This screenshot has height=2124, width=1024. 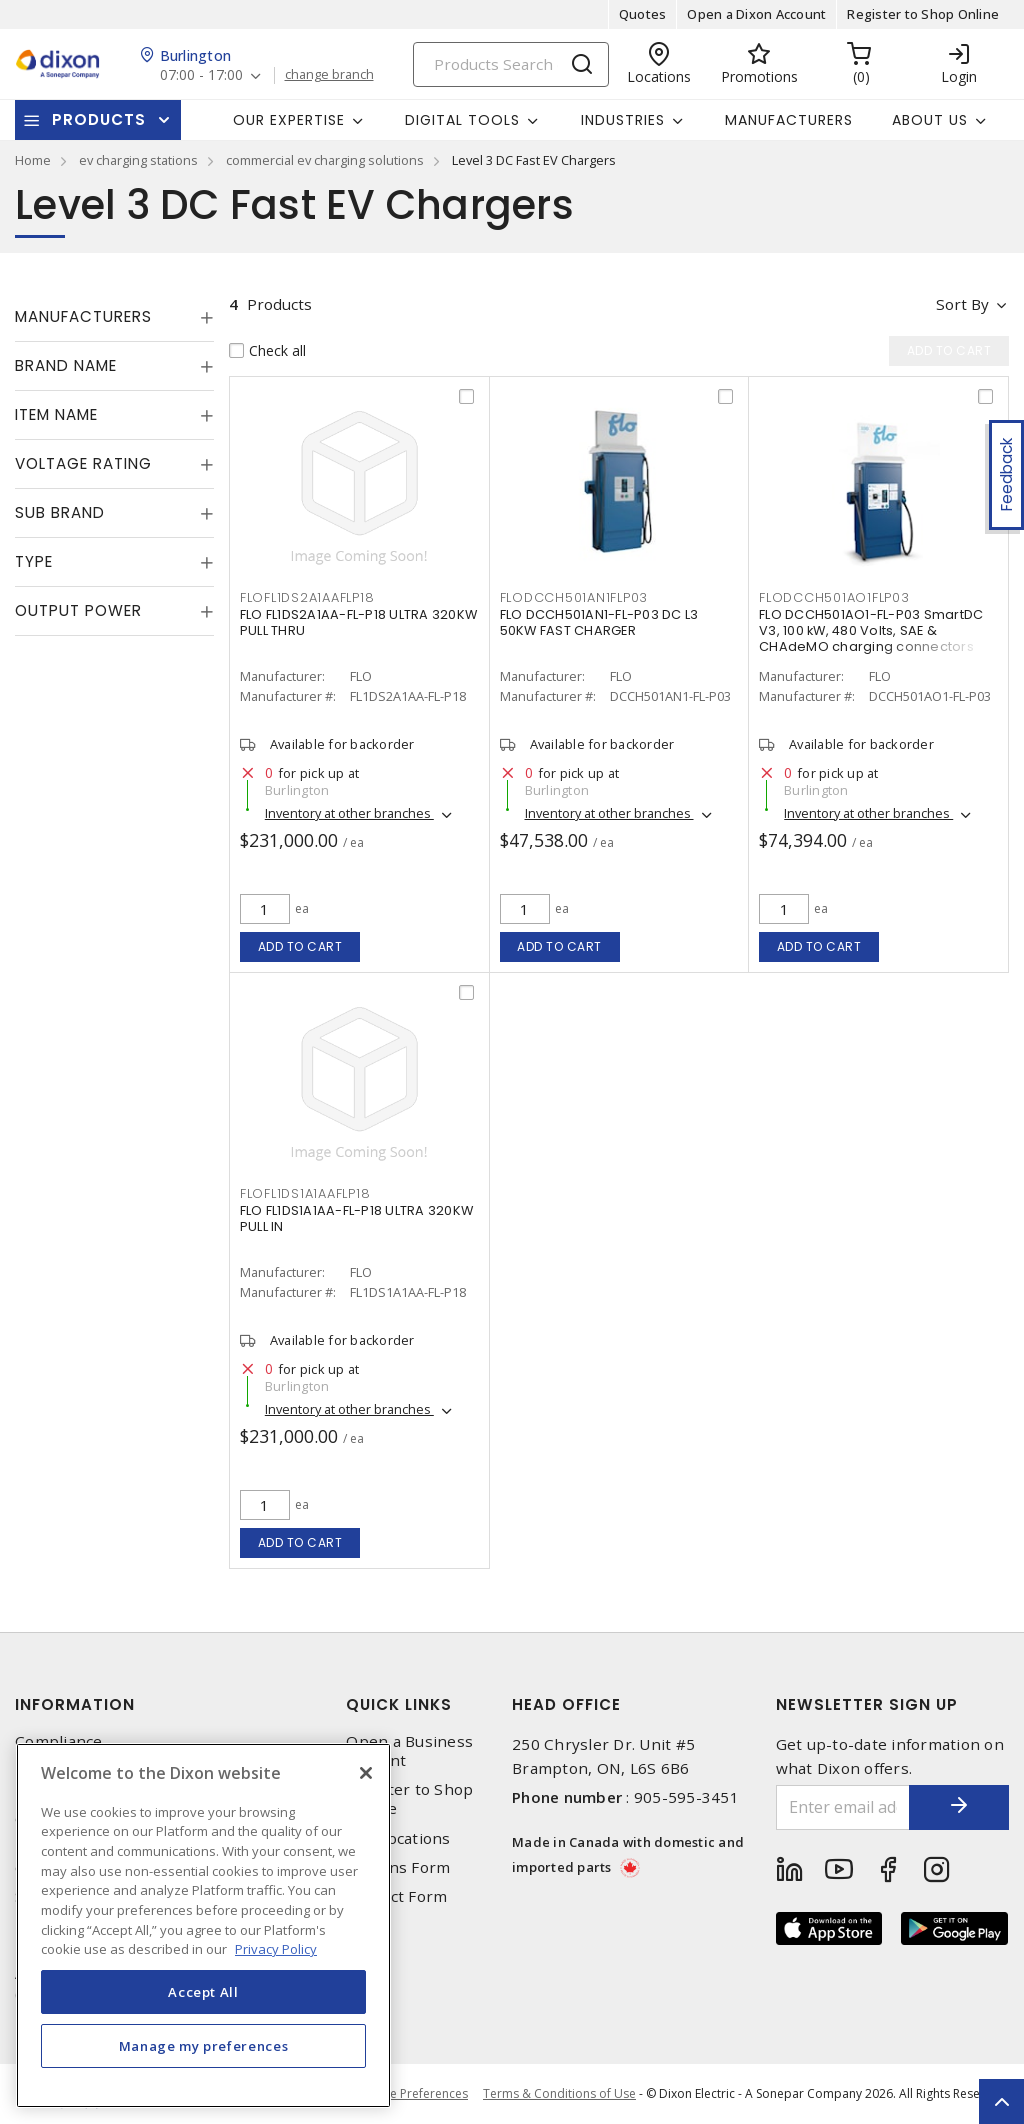 What do you see at coordinates (138, 160) in the screenshot?
I see `ev charging stations` at bounding box center [138, 160].